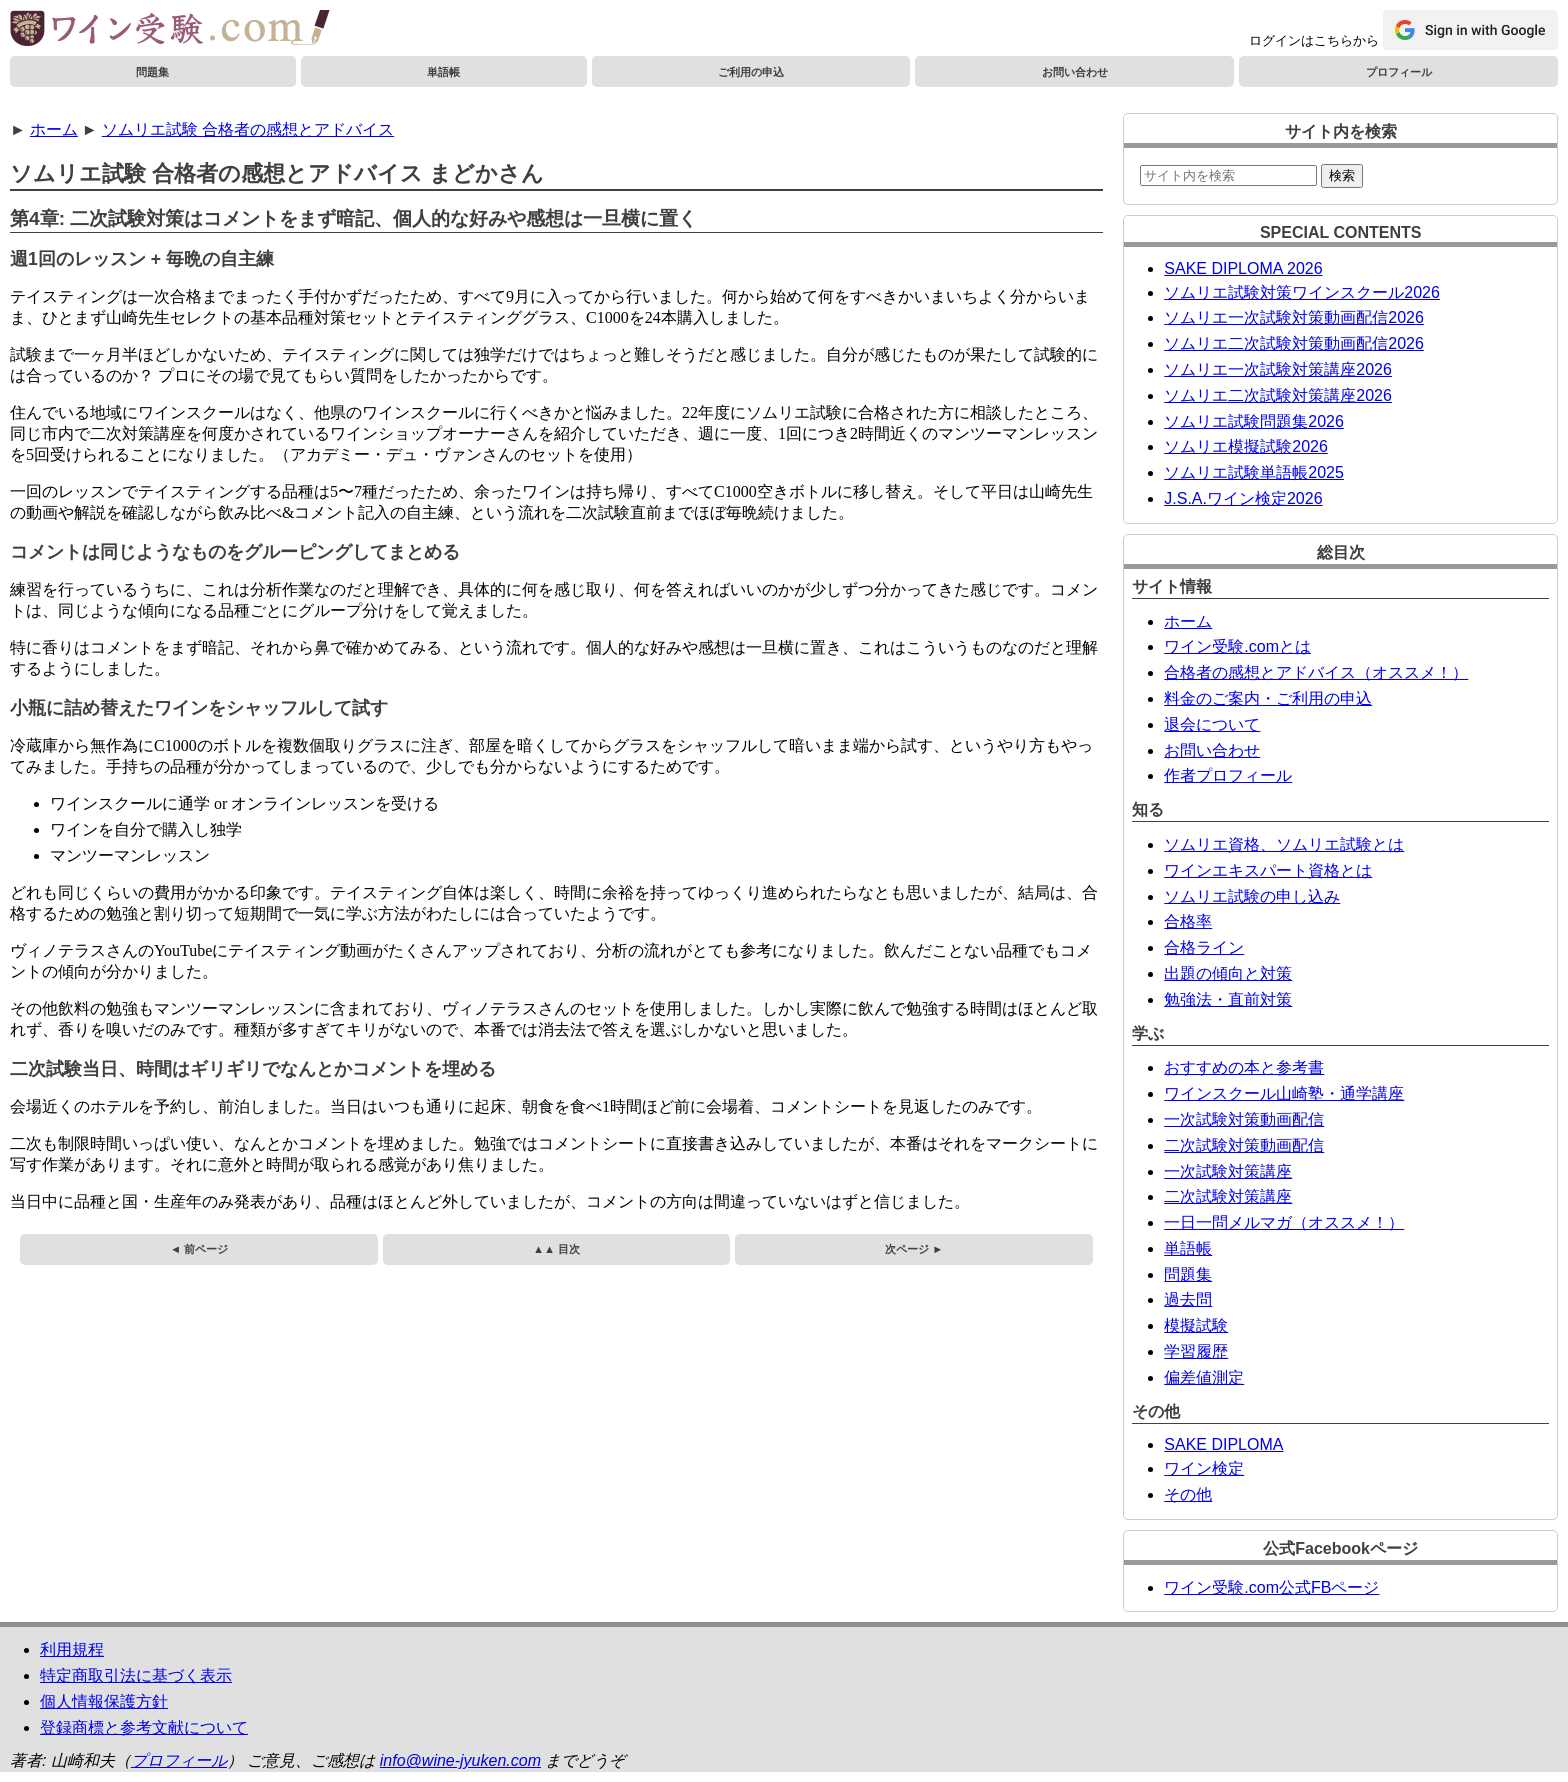 This screenshot has height=1782, width=1568. I want to click on 次ページ ►, so click(914, 1249).